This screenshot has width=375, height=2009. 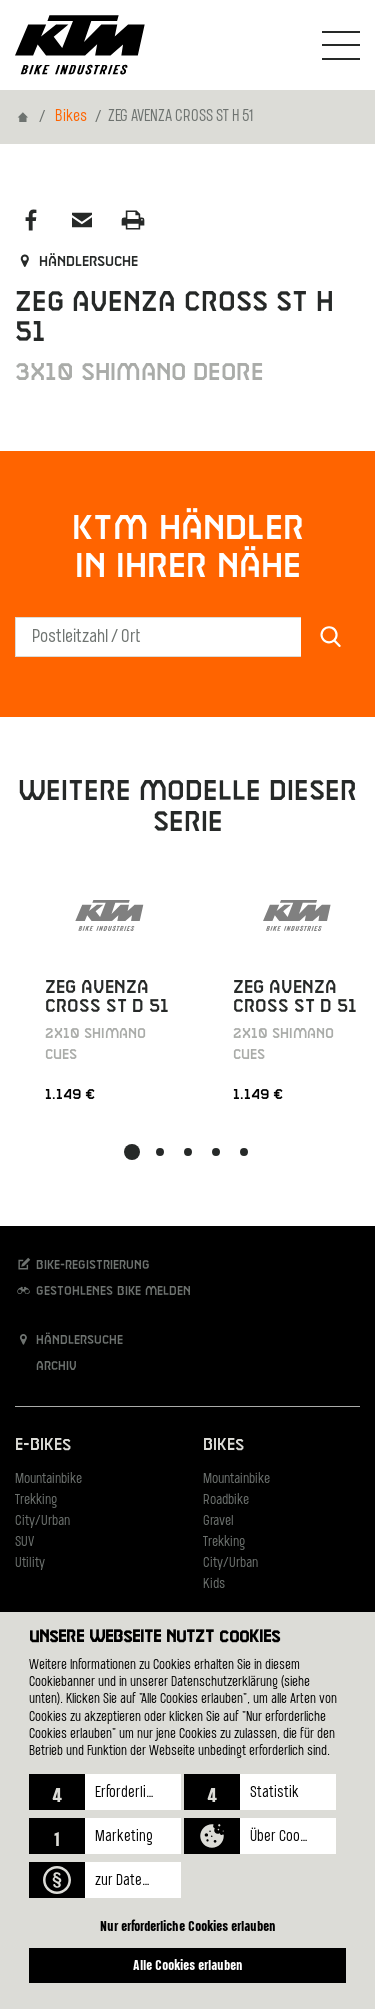 I want to click on Trekking, so click(x=36, y=1500).